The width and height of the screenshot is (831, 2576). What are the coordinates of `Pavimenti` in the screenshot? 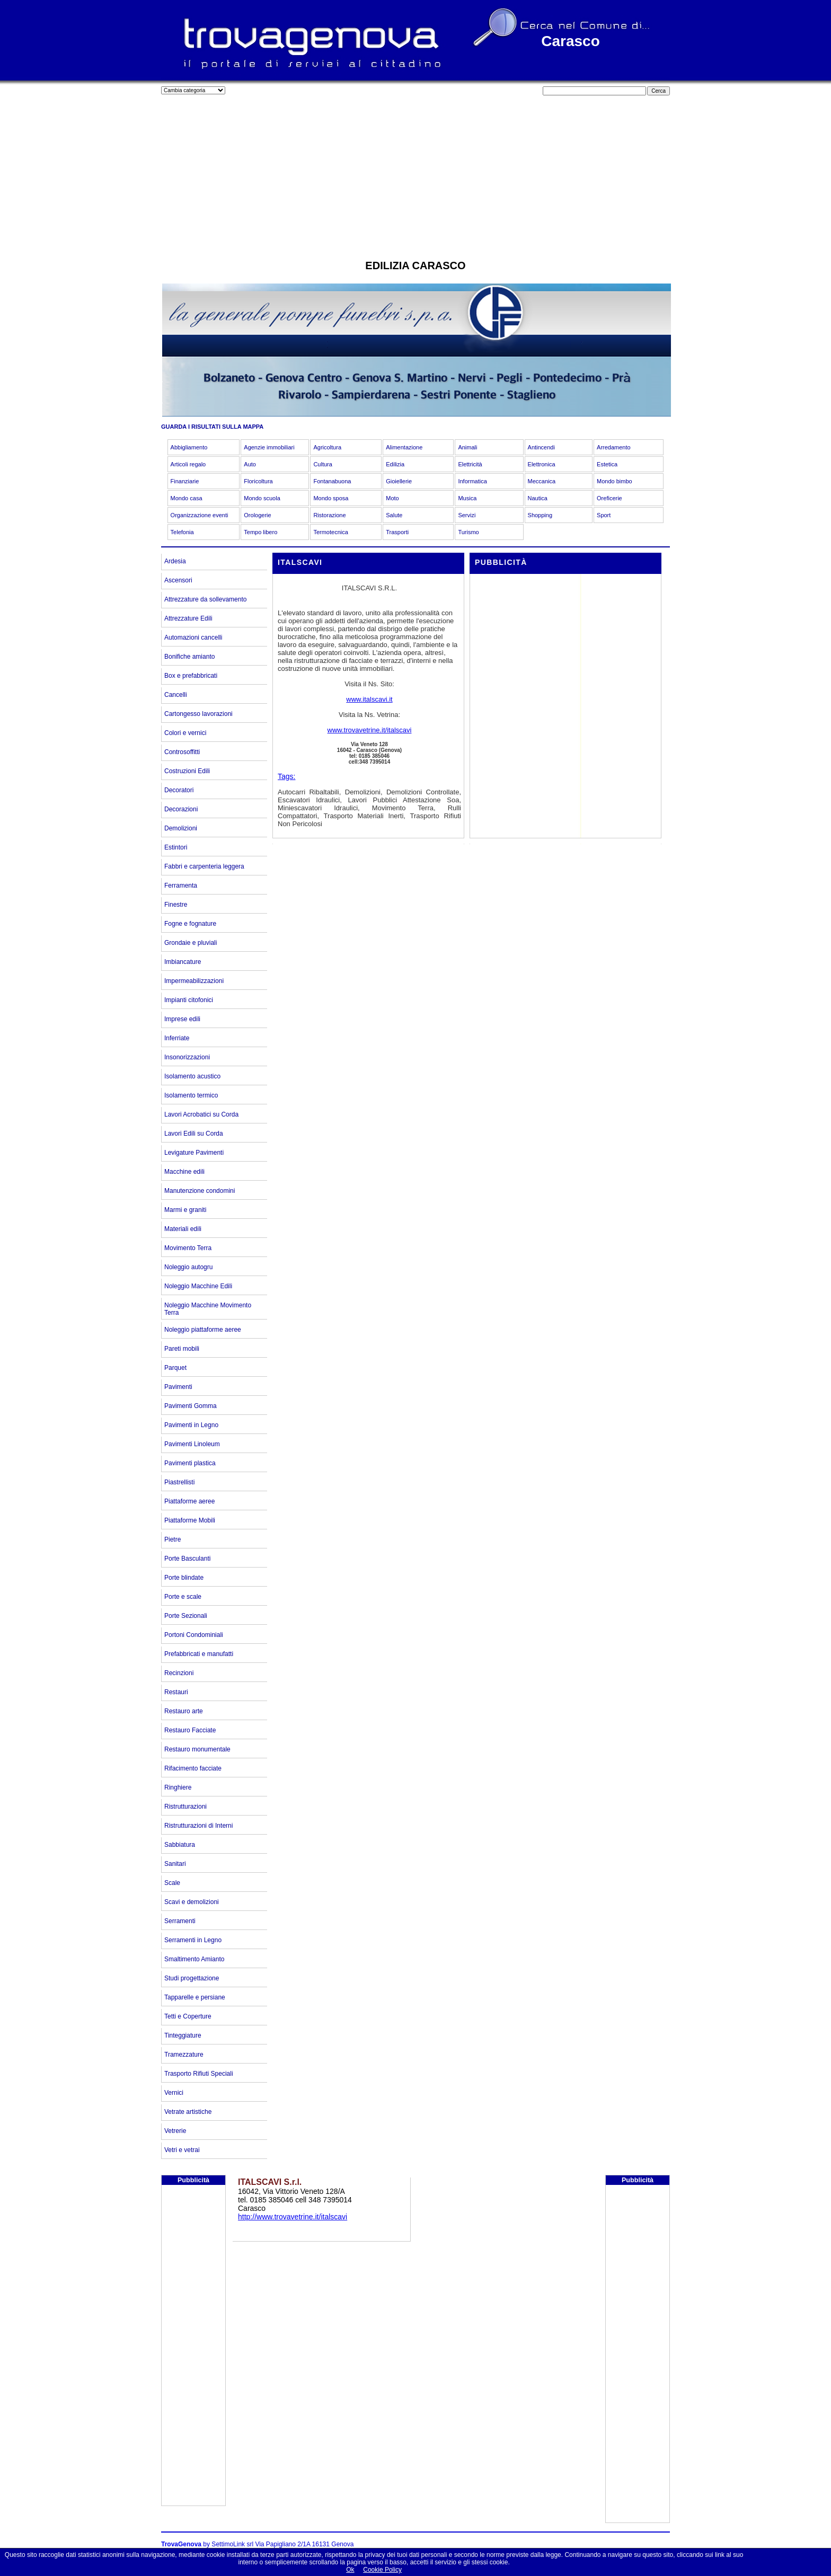 It's located at (178, 1387).